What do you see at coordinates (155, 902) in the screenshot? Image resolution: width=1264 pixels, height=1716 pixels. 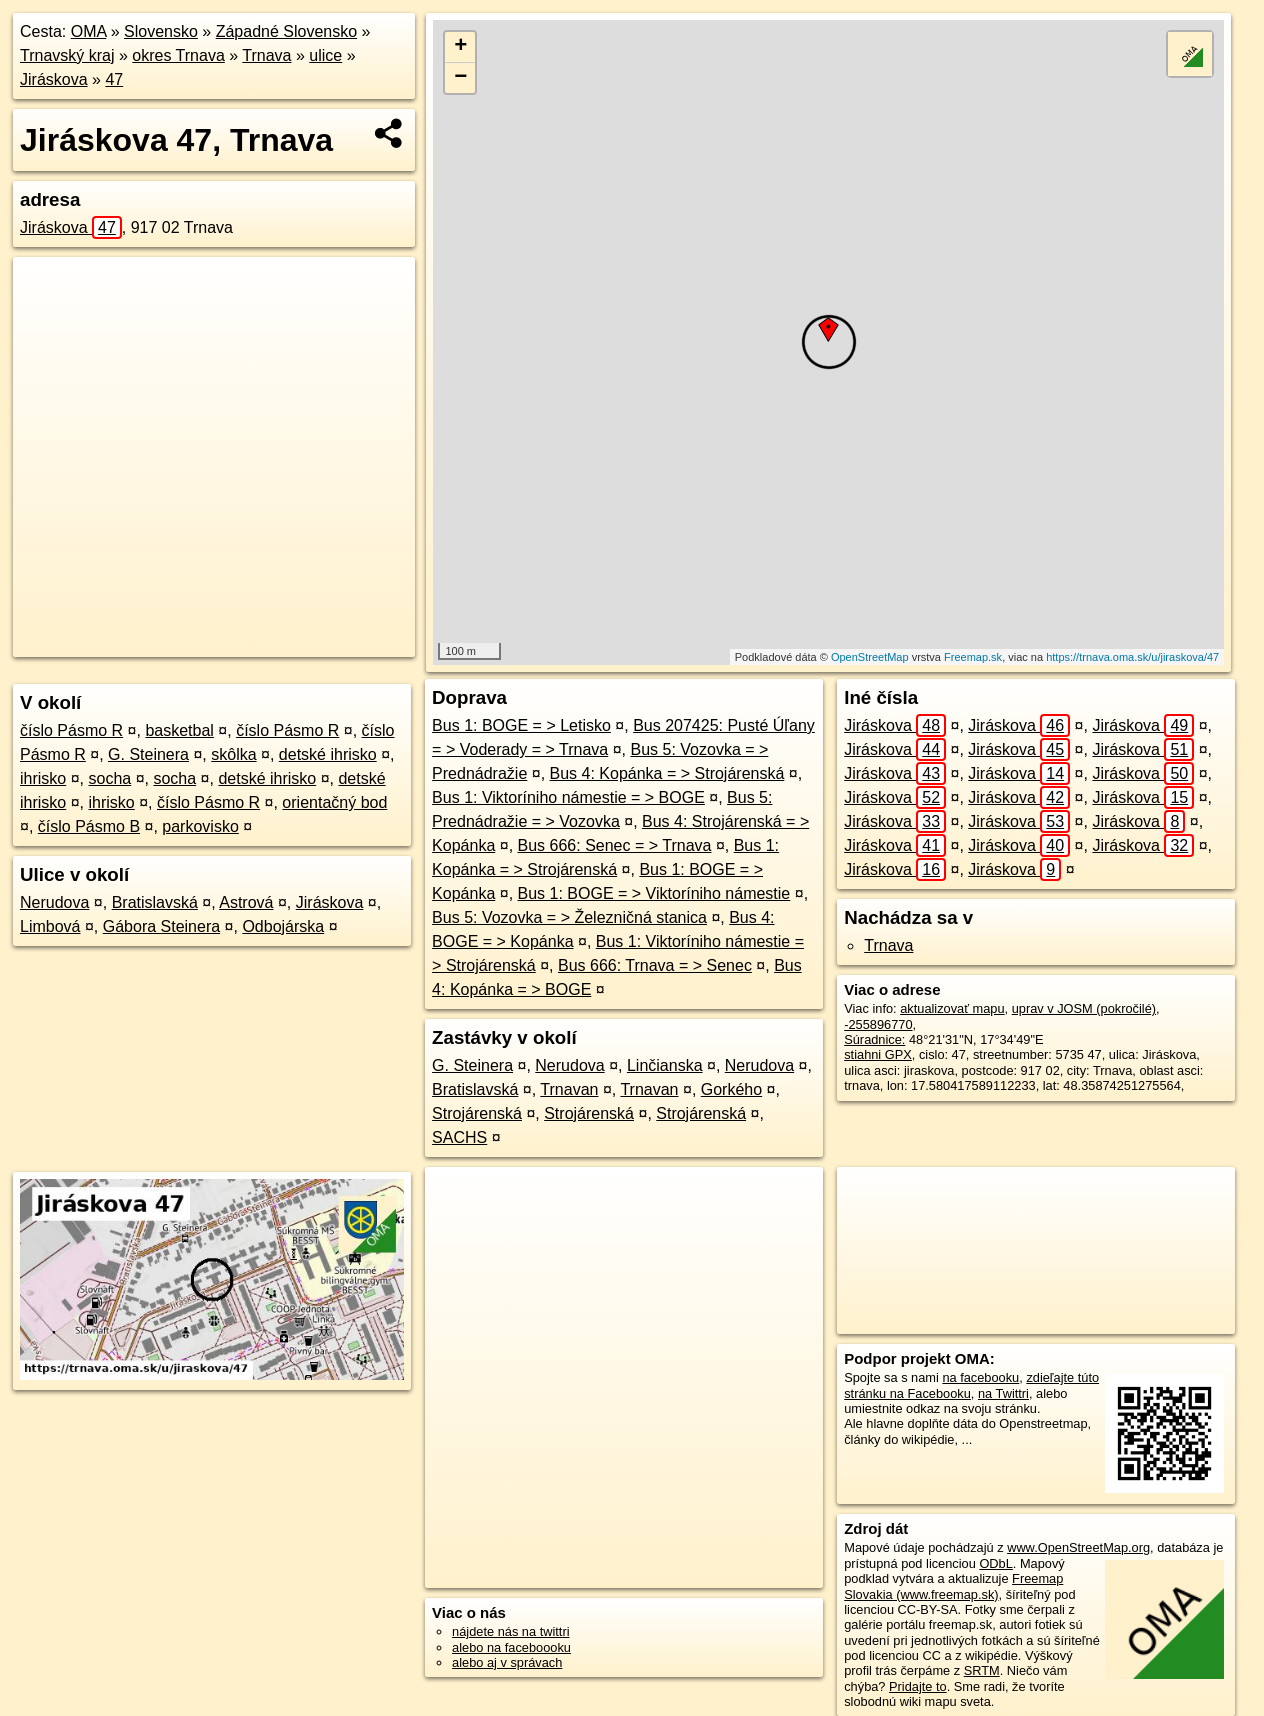 I see `Bratislavská` at bounding box center [155, 902].